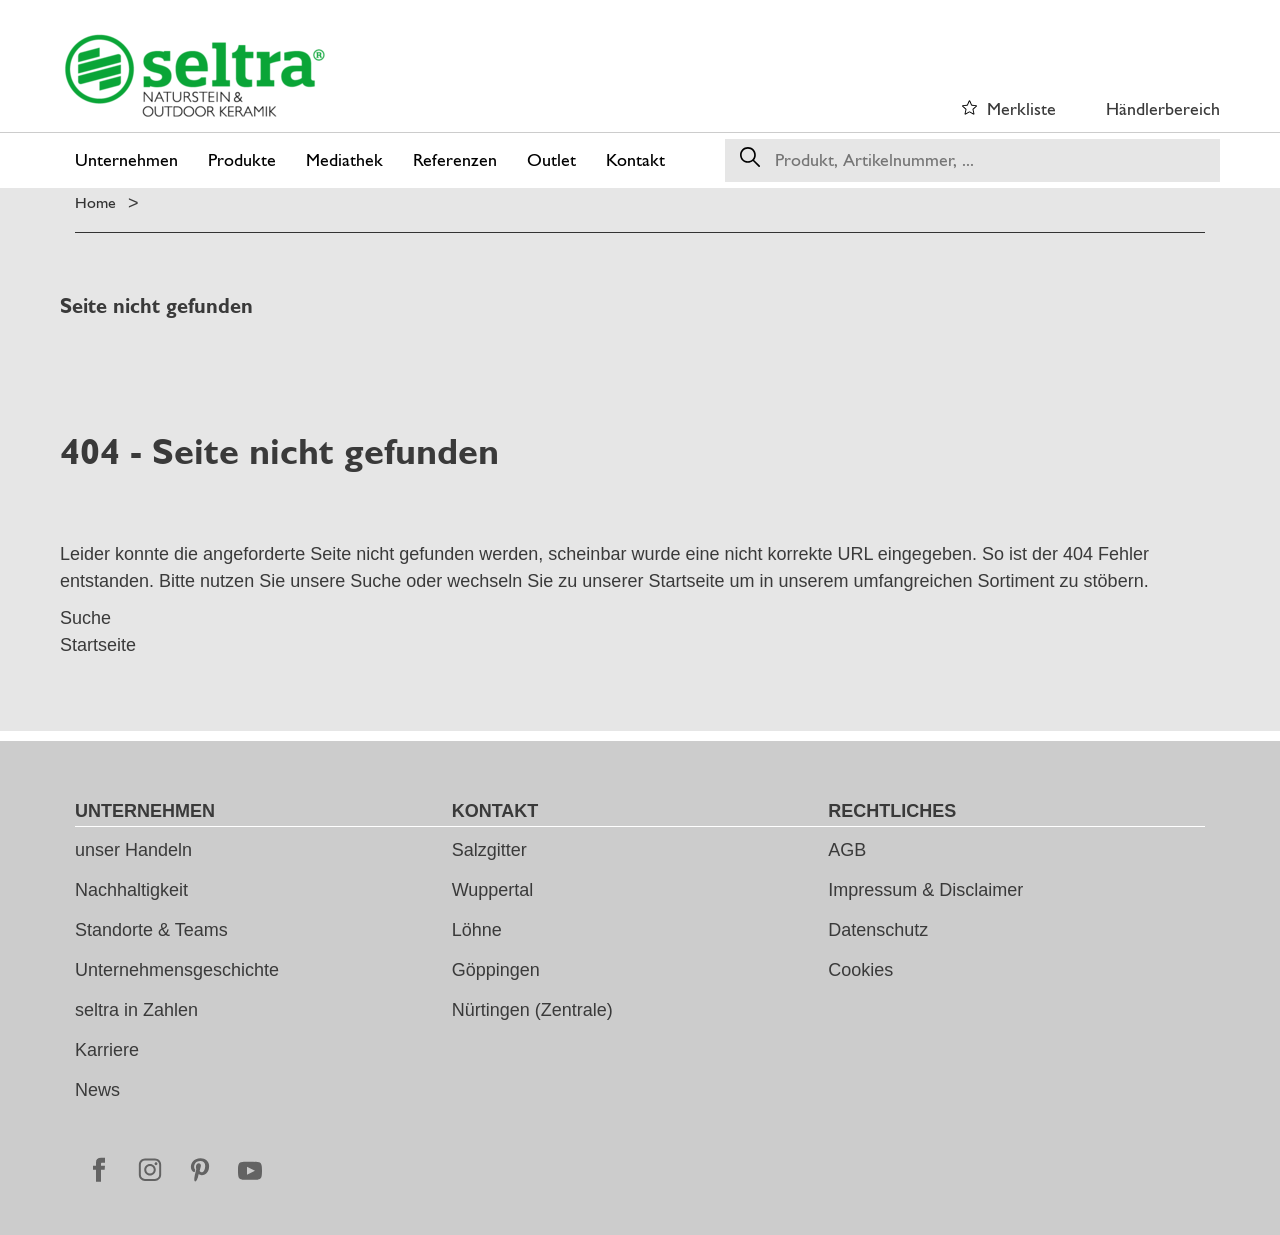 The image size is (1280, 1235). What do you see at coordinates (477, 930) in the screenshot?
I see `Löhne` at bounding box center [477, 930].